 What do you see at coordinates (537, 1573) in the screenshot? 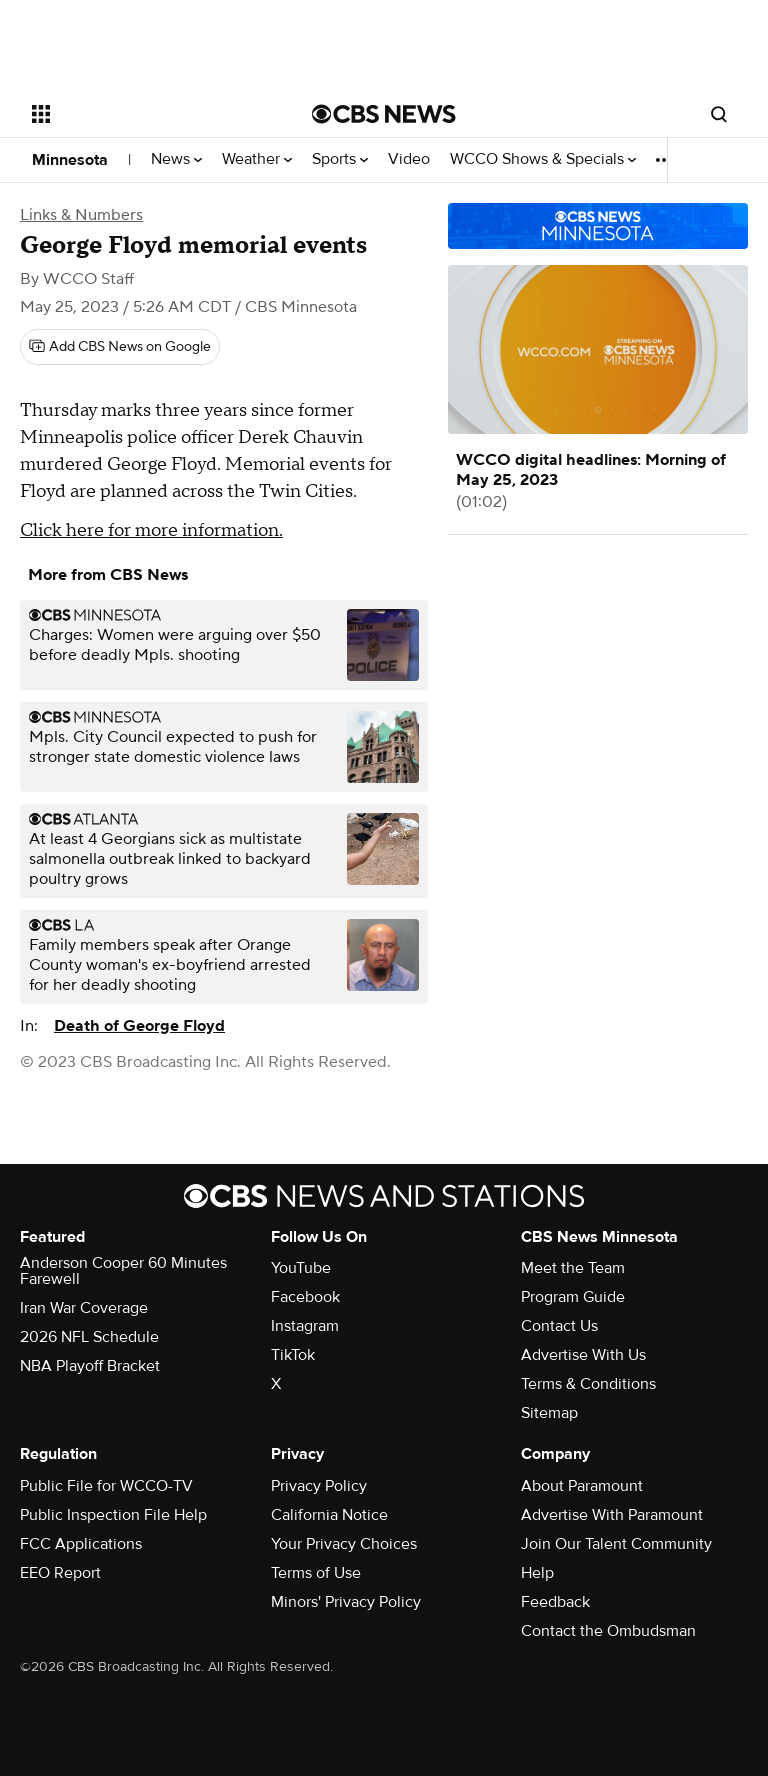
I see `Help` at bounding box center [537, 1573].